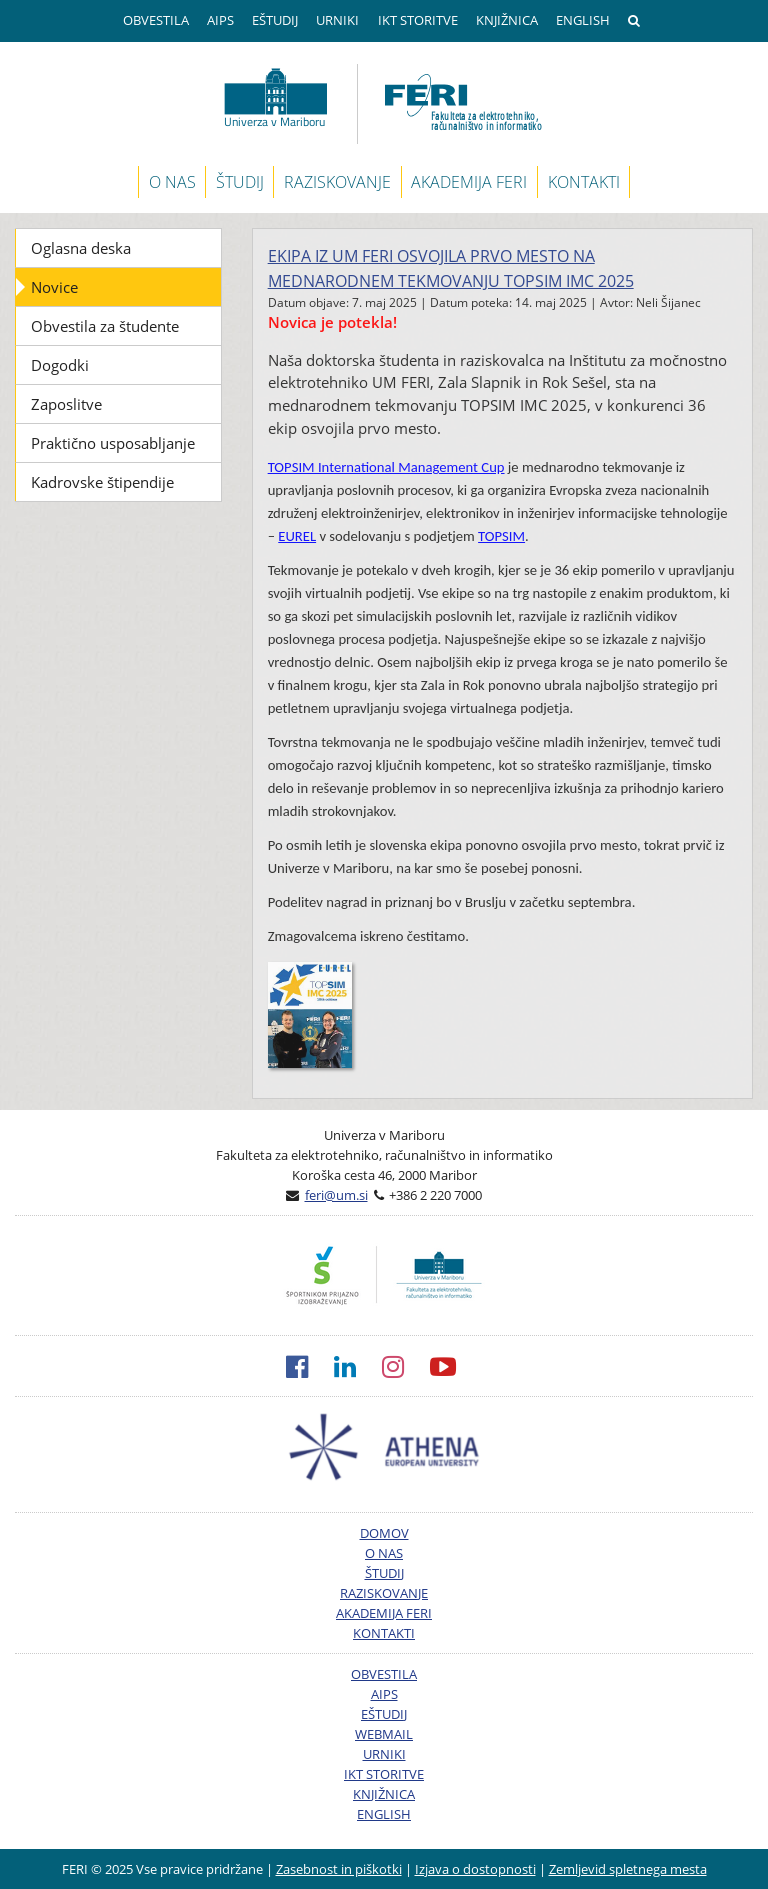 The width and height of the screenshot is (768, 1889). I want to click on TOPSIM, so click(501, 536).